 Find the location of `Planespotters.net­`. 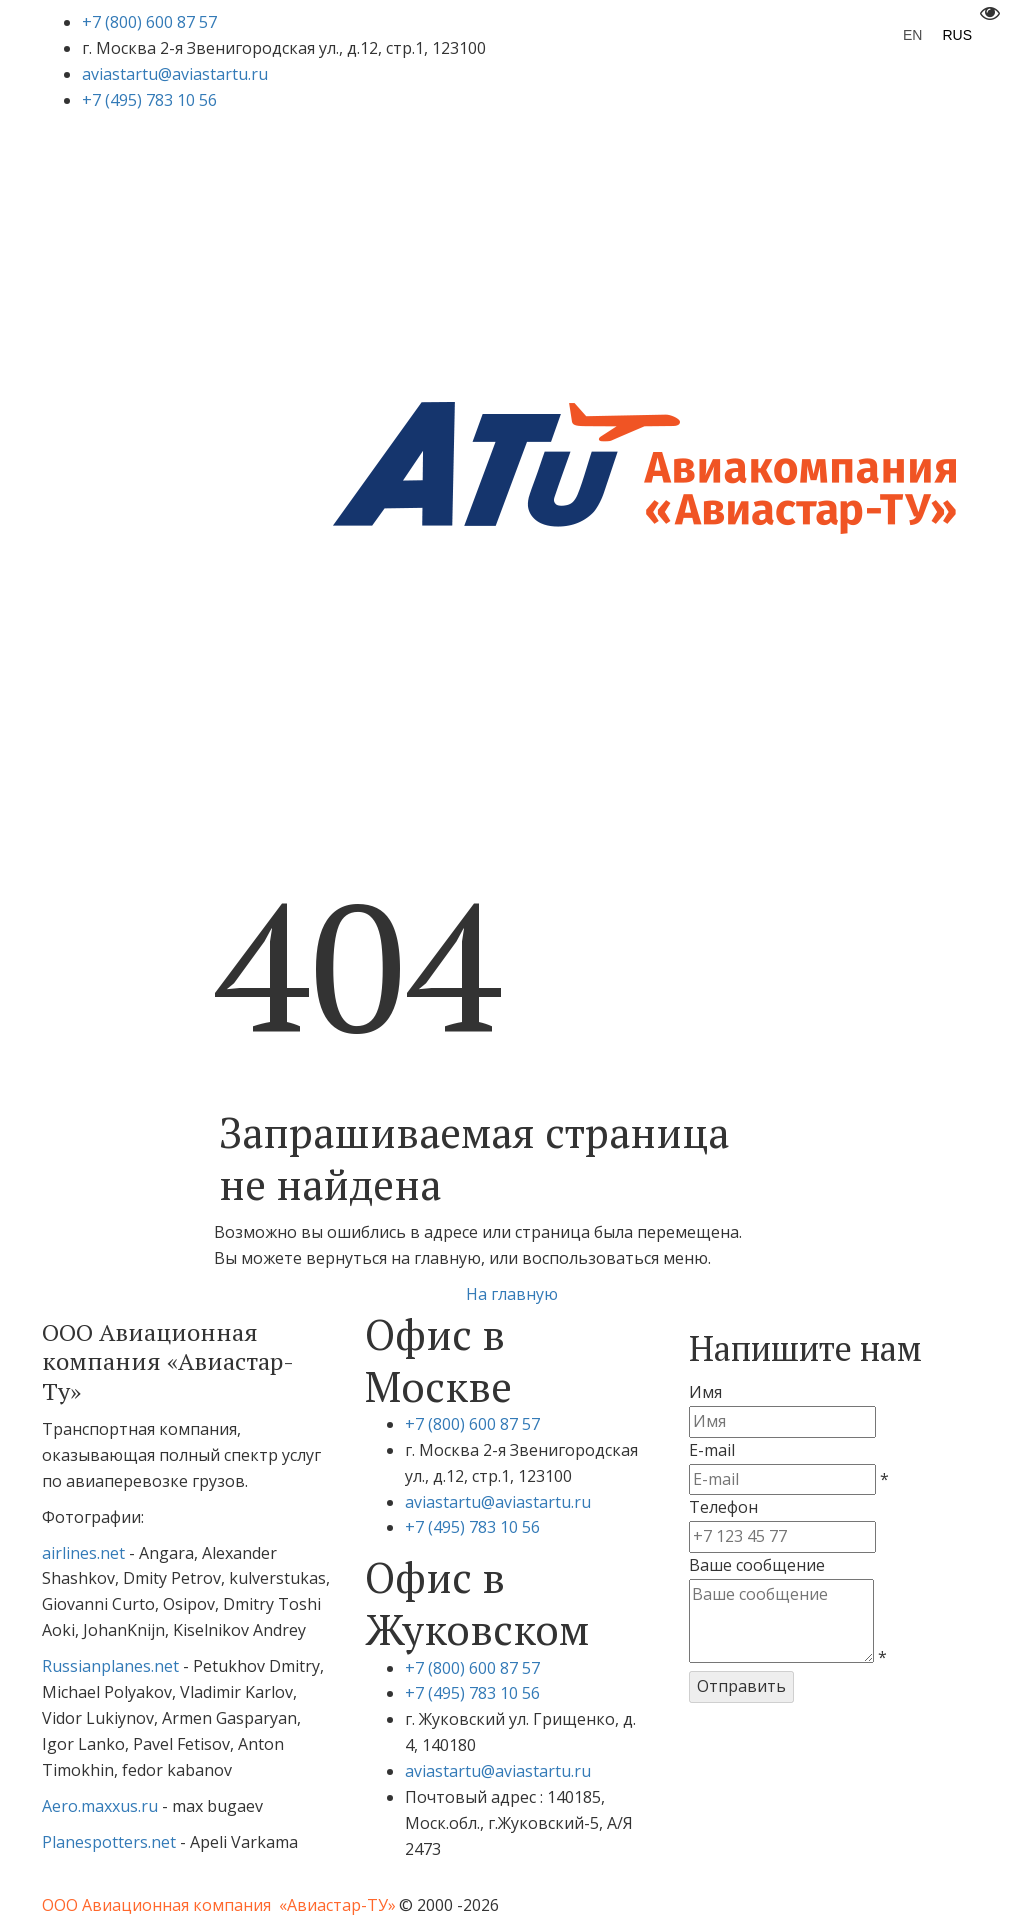

Planespotters.net­ is located at coordinates (111, 1842).